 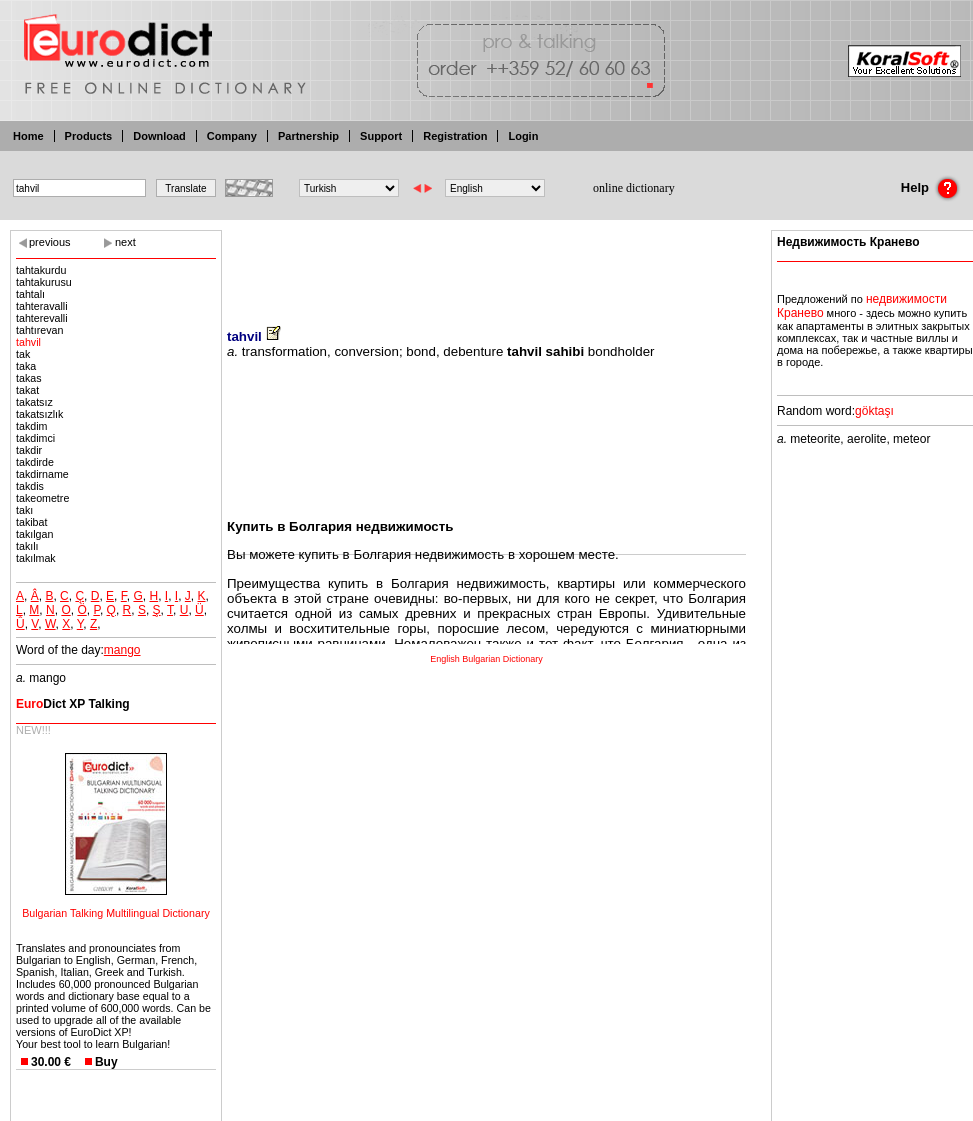 What do you see at coordinates (523, 136) in the screenshot?
I see `Login` at bounding box center [523, 136].